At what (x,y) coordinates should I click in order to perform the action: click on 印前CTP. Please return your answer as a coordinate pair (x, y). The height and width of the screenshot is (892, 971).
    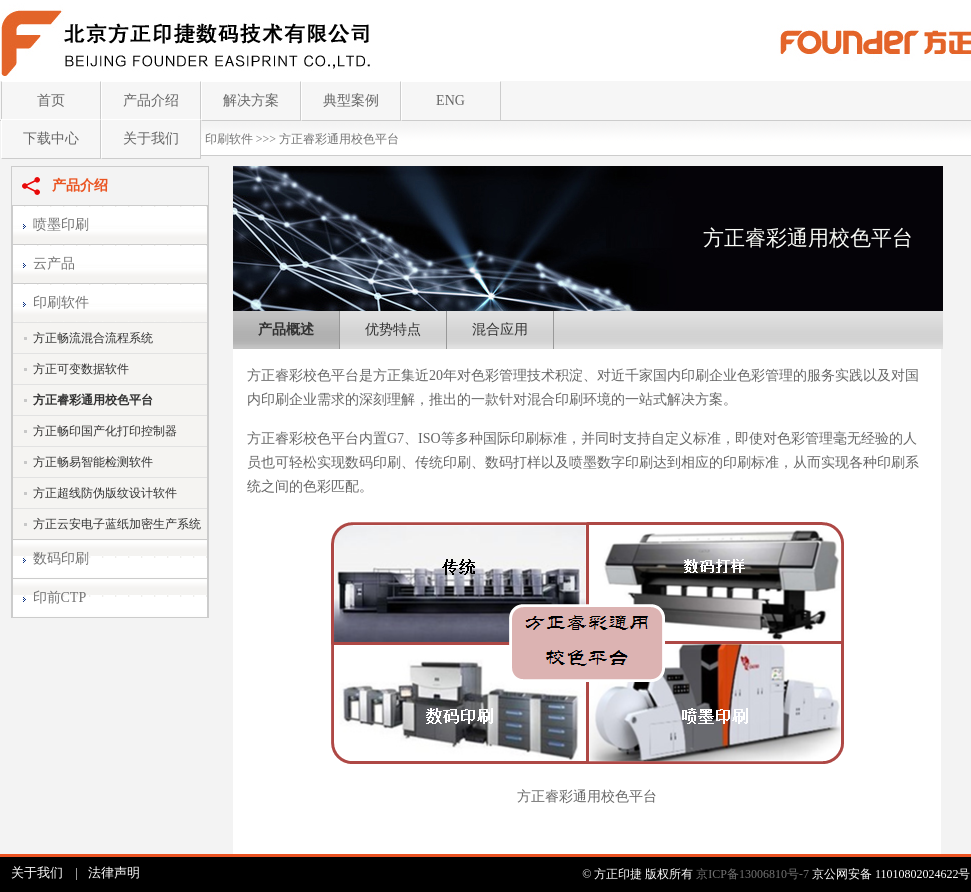
    Looking at the image, I should click on (60, 597).